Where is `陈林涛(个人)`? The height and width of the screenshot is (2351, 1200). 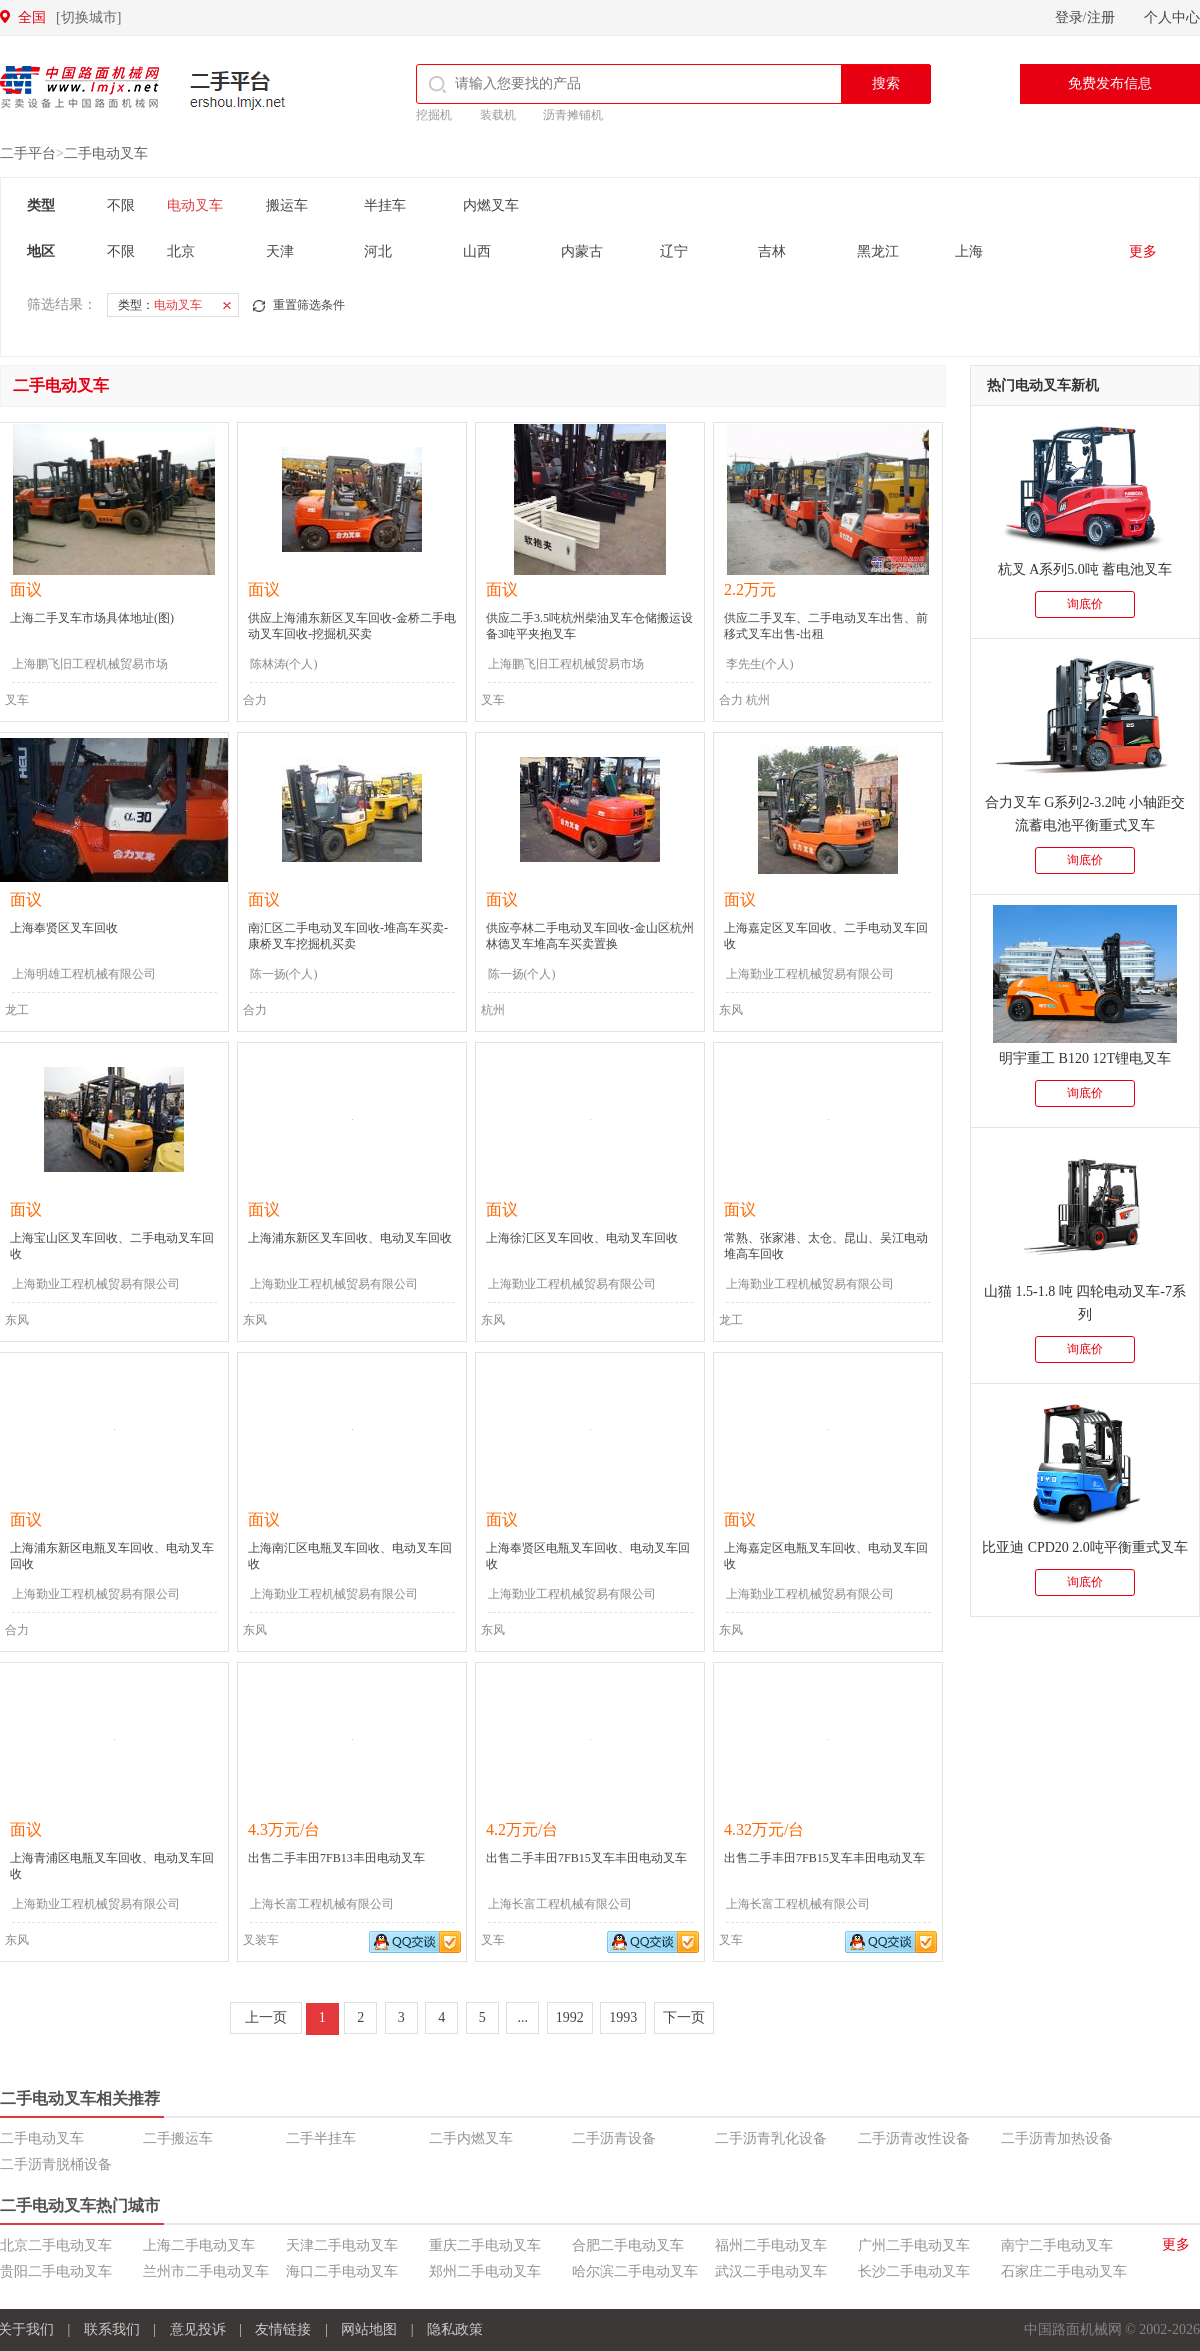 陈林涛(个人) is located at coordinates (284, 664).